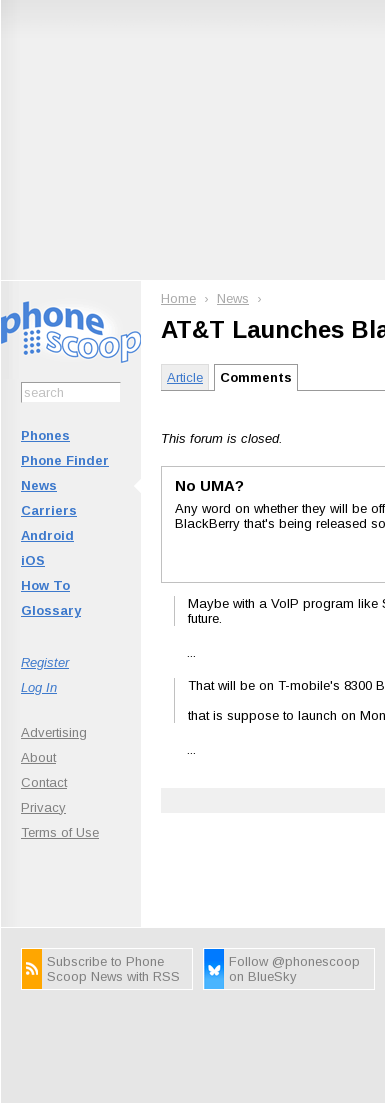 The width and height of the screenshot is (385, 1103). What do you see at coordinates (113, 969) in the screenshot?
I see `Subscribe to Phone Scoop News with RSS` at bounding box center [113, 969].